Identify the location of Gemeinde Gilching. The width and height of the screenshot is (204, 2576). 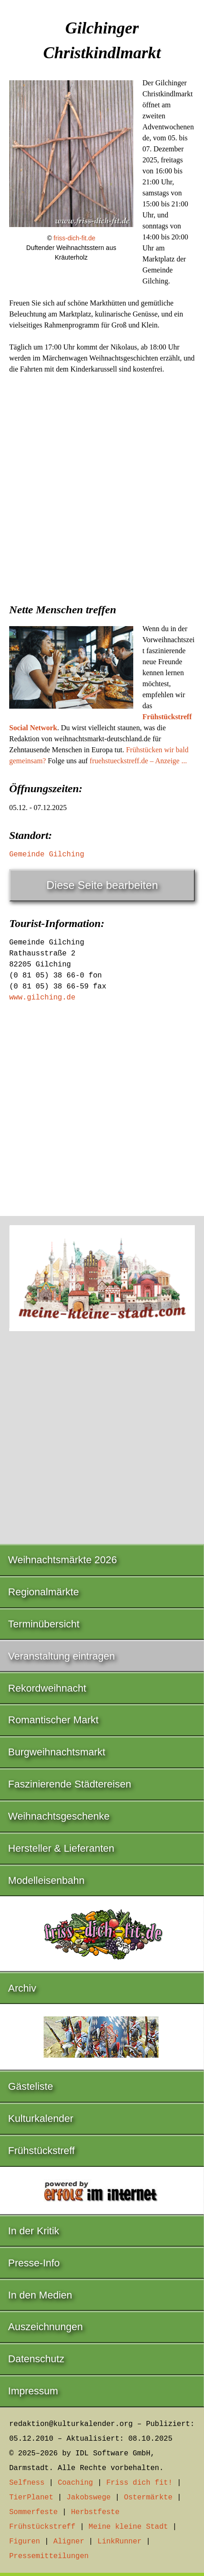
(46, 854).